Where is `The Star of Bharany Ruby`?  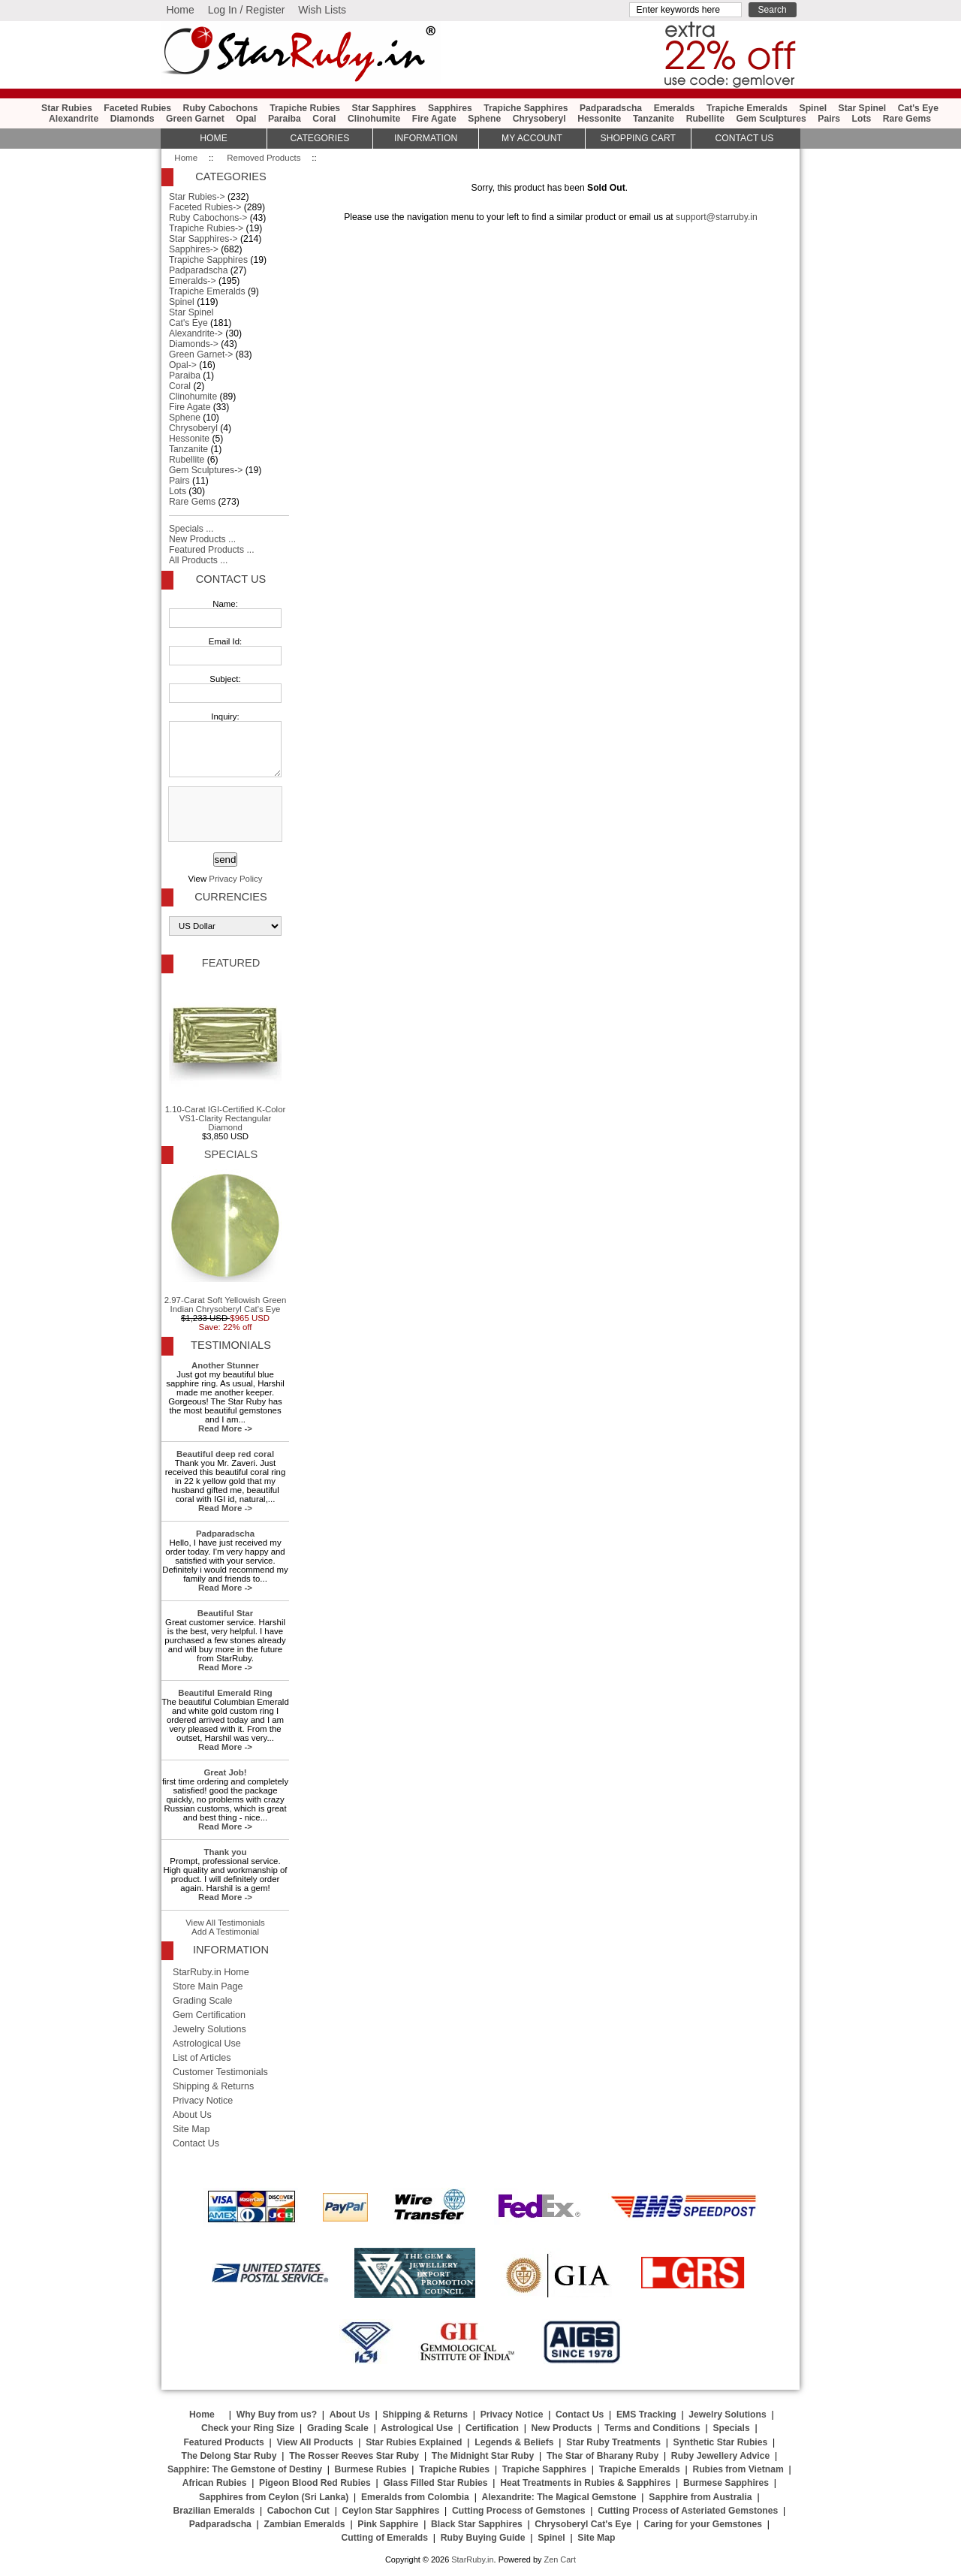
The Star of Bharany Ruby is located at coordinates (602, 2456).